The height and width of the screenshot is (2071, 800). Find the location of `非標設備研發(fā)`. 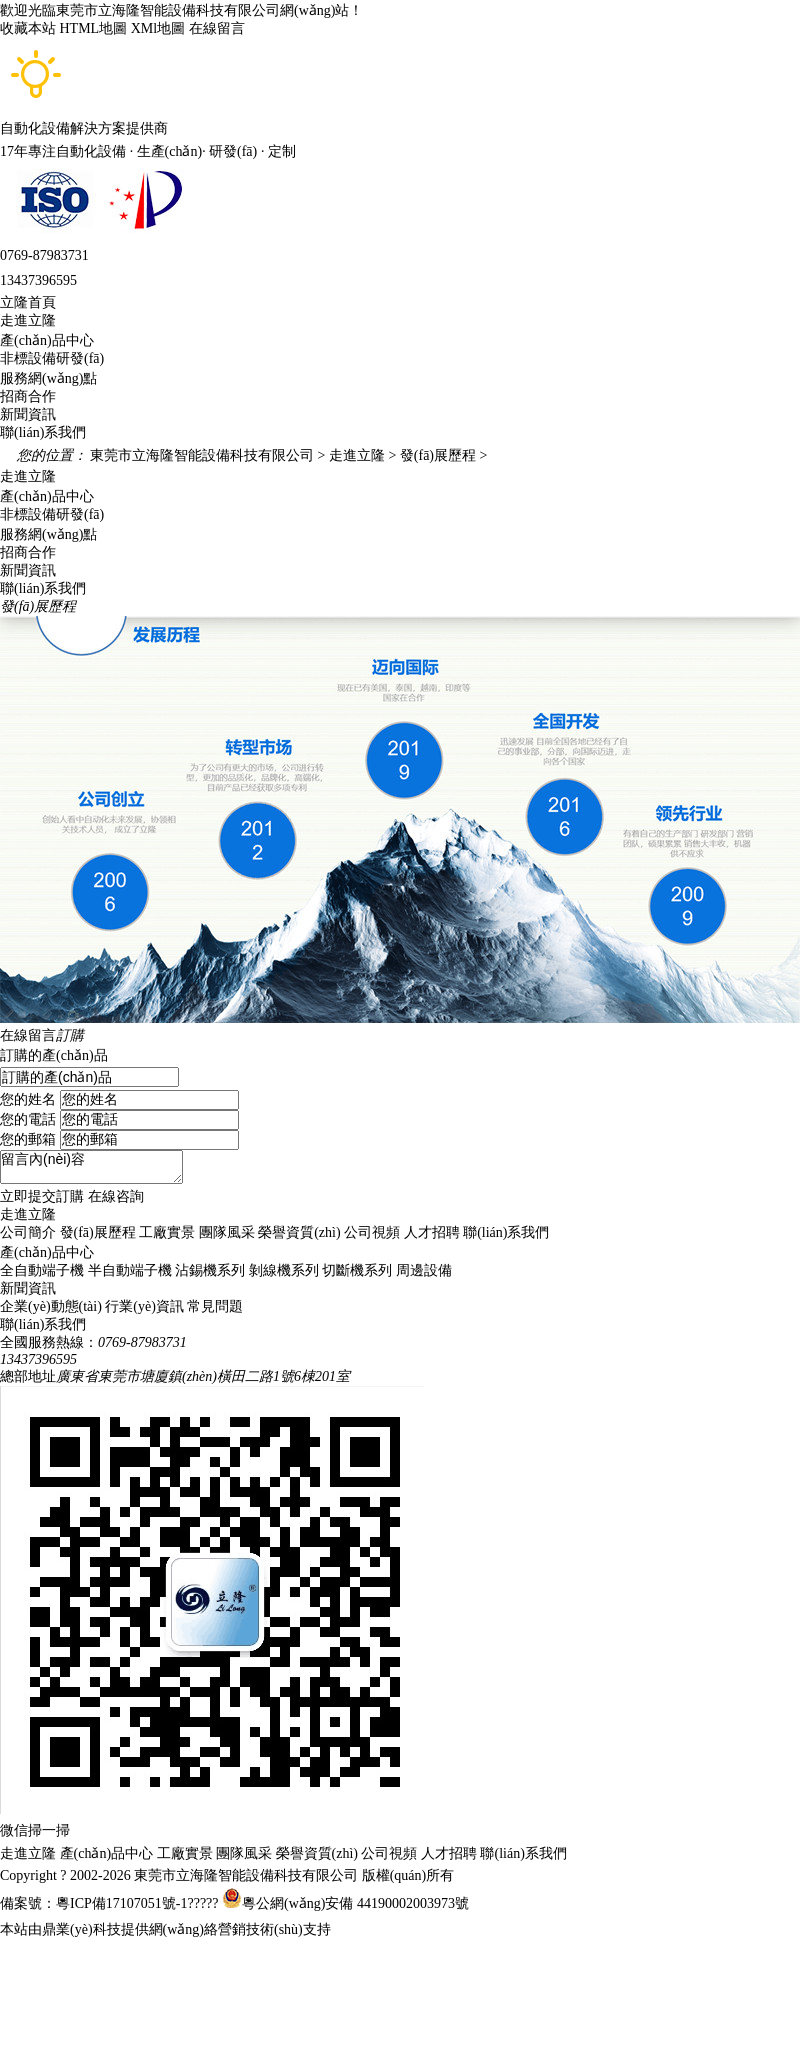

非標設備研發(fā) is located at coordinates (52, 358).